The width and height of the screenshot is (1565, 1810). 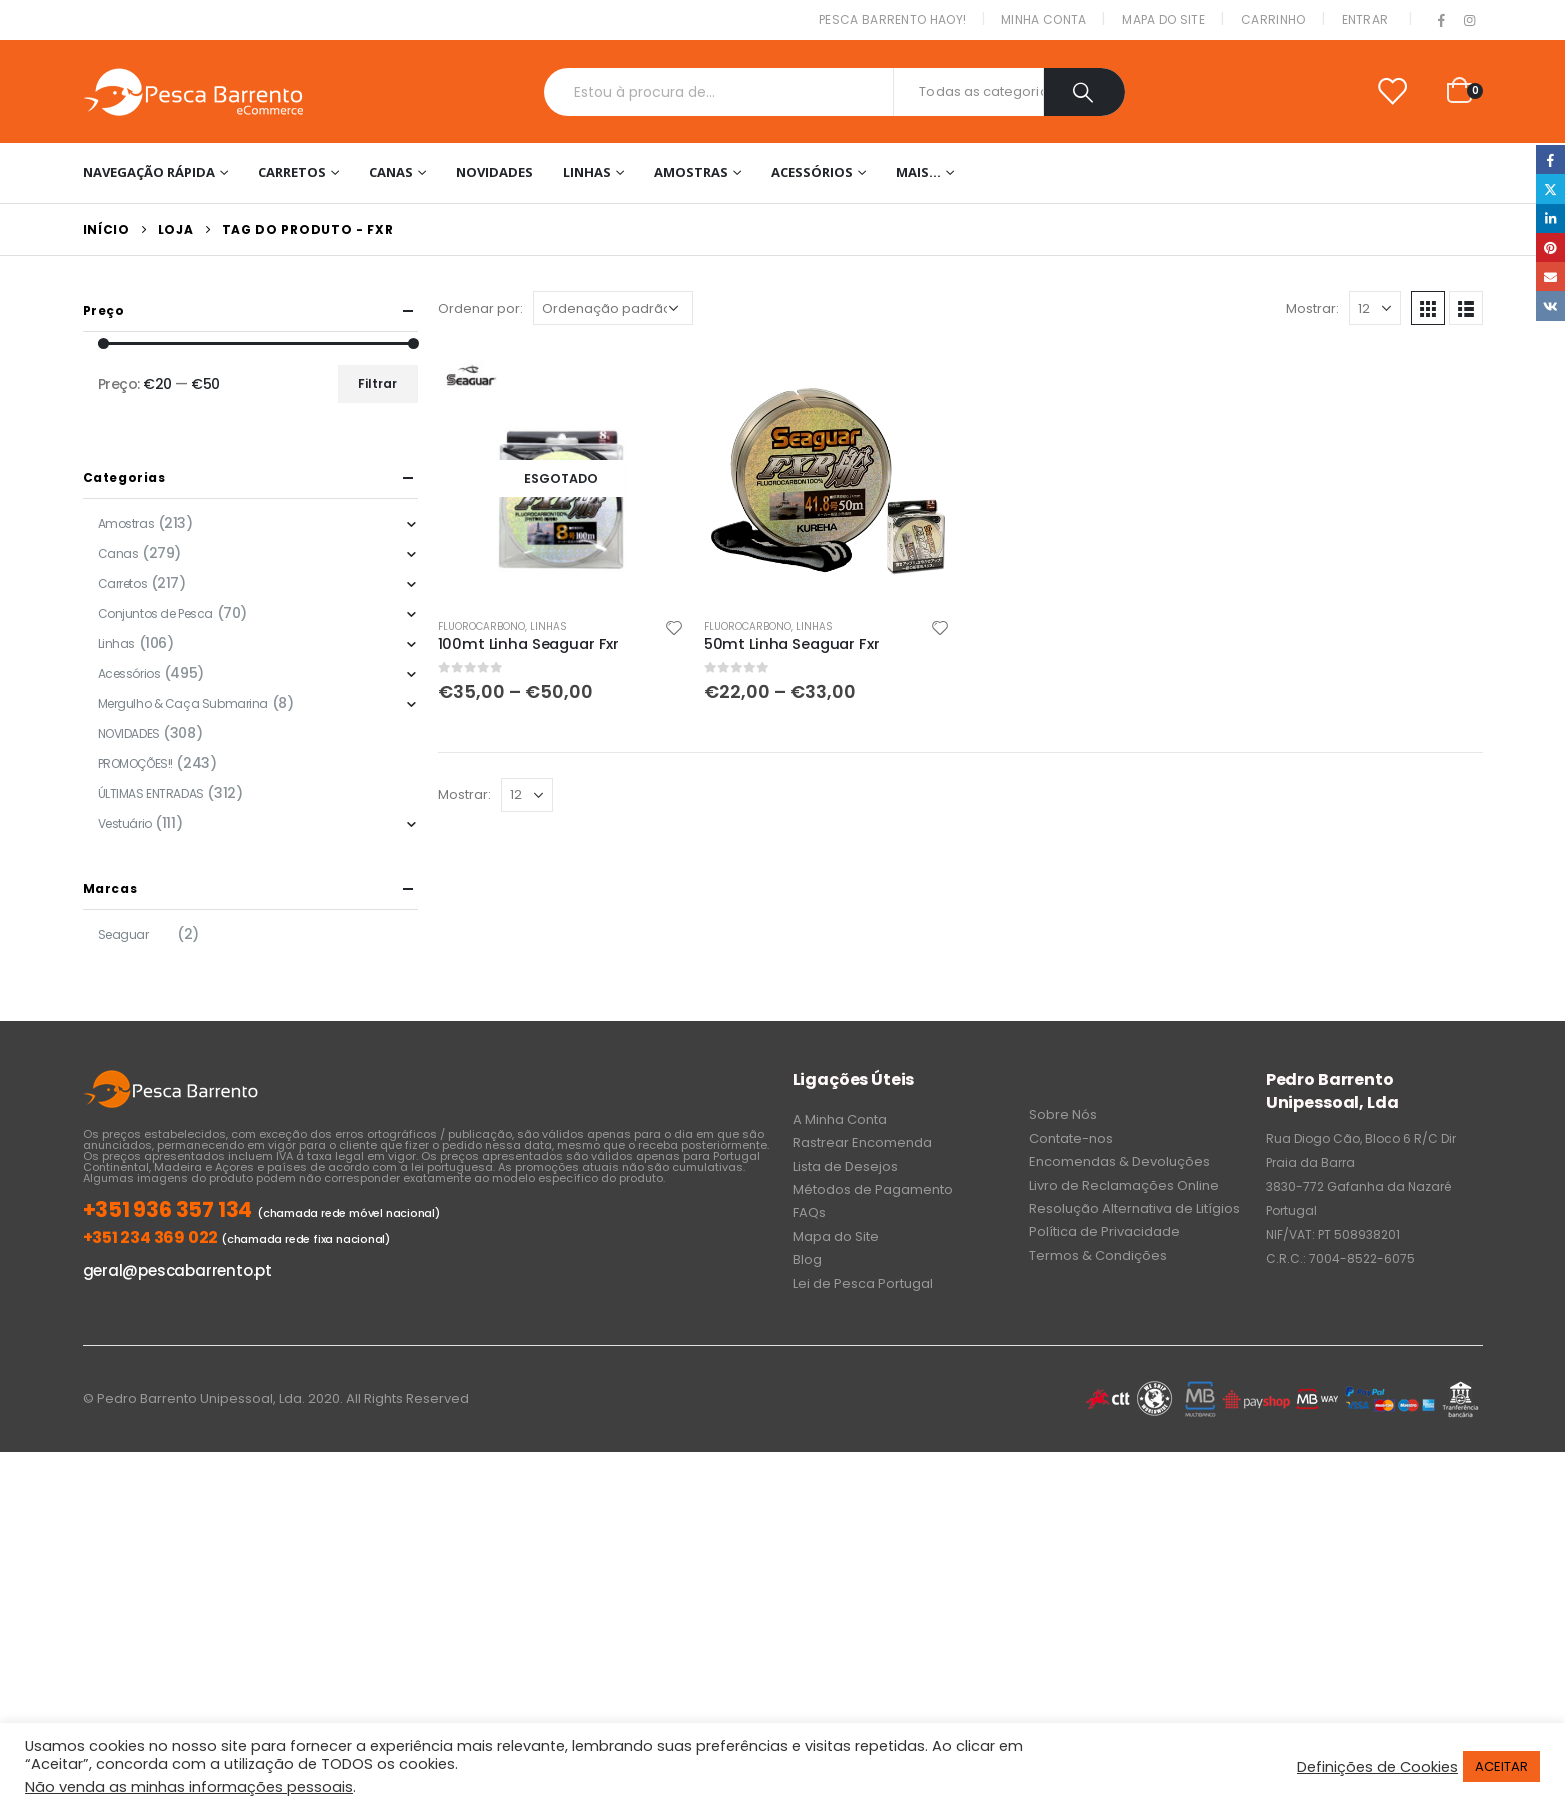 What do you see at coordinates (1104, 1231) in the screenshot?
I see `Política de Privacidade` at bounding box center [1104, 1231].